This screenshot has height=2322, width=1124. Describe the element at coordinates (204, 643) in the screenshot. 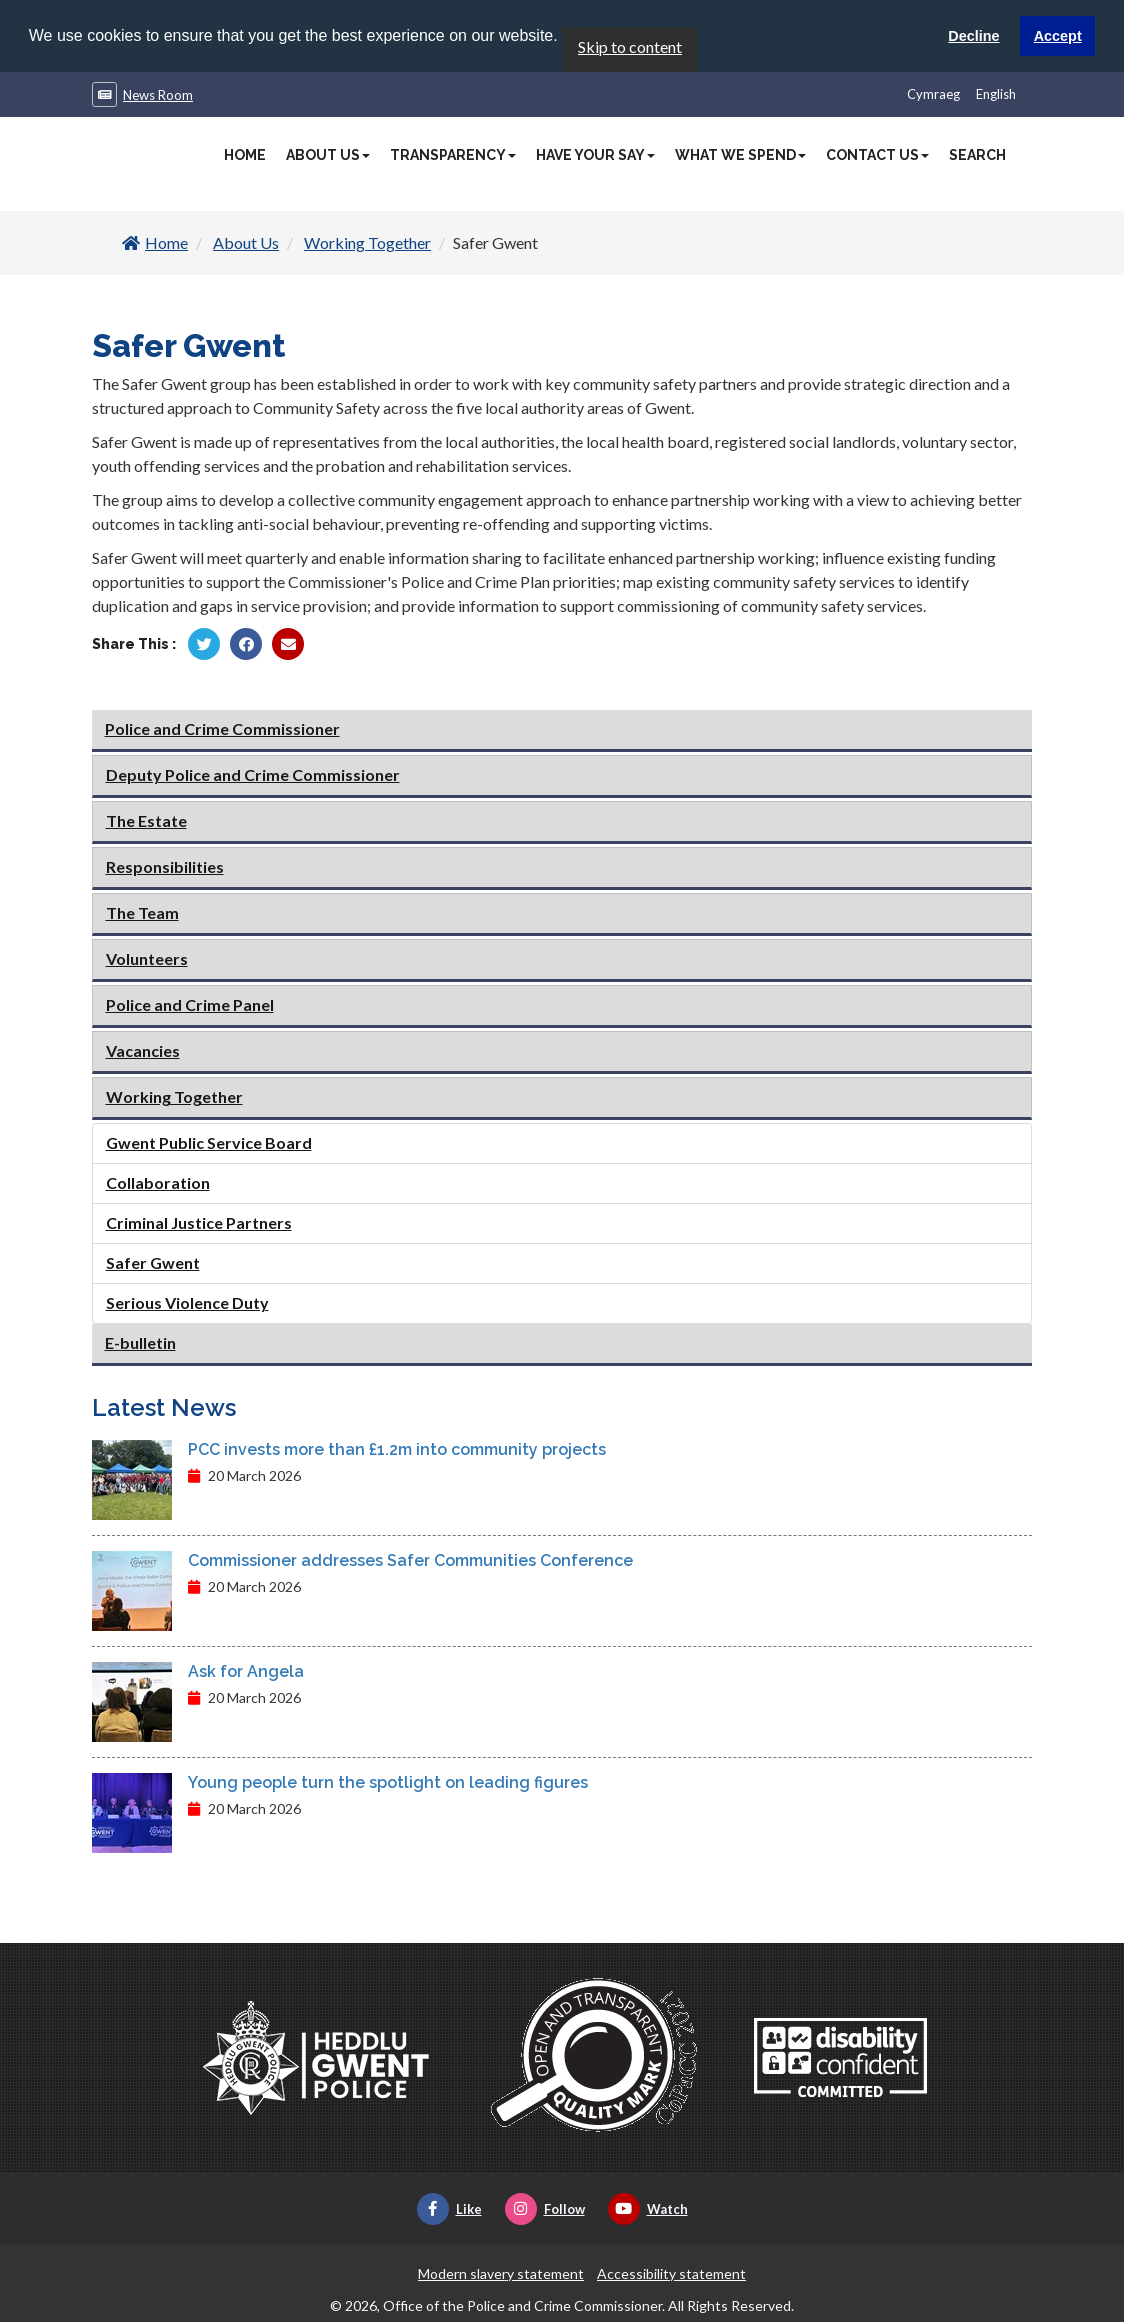

I see `[Share by Twitter]` at that location.